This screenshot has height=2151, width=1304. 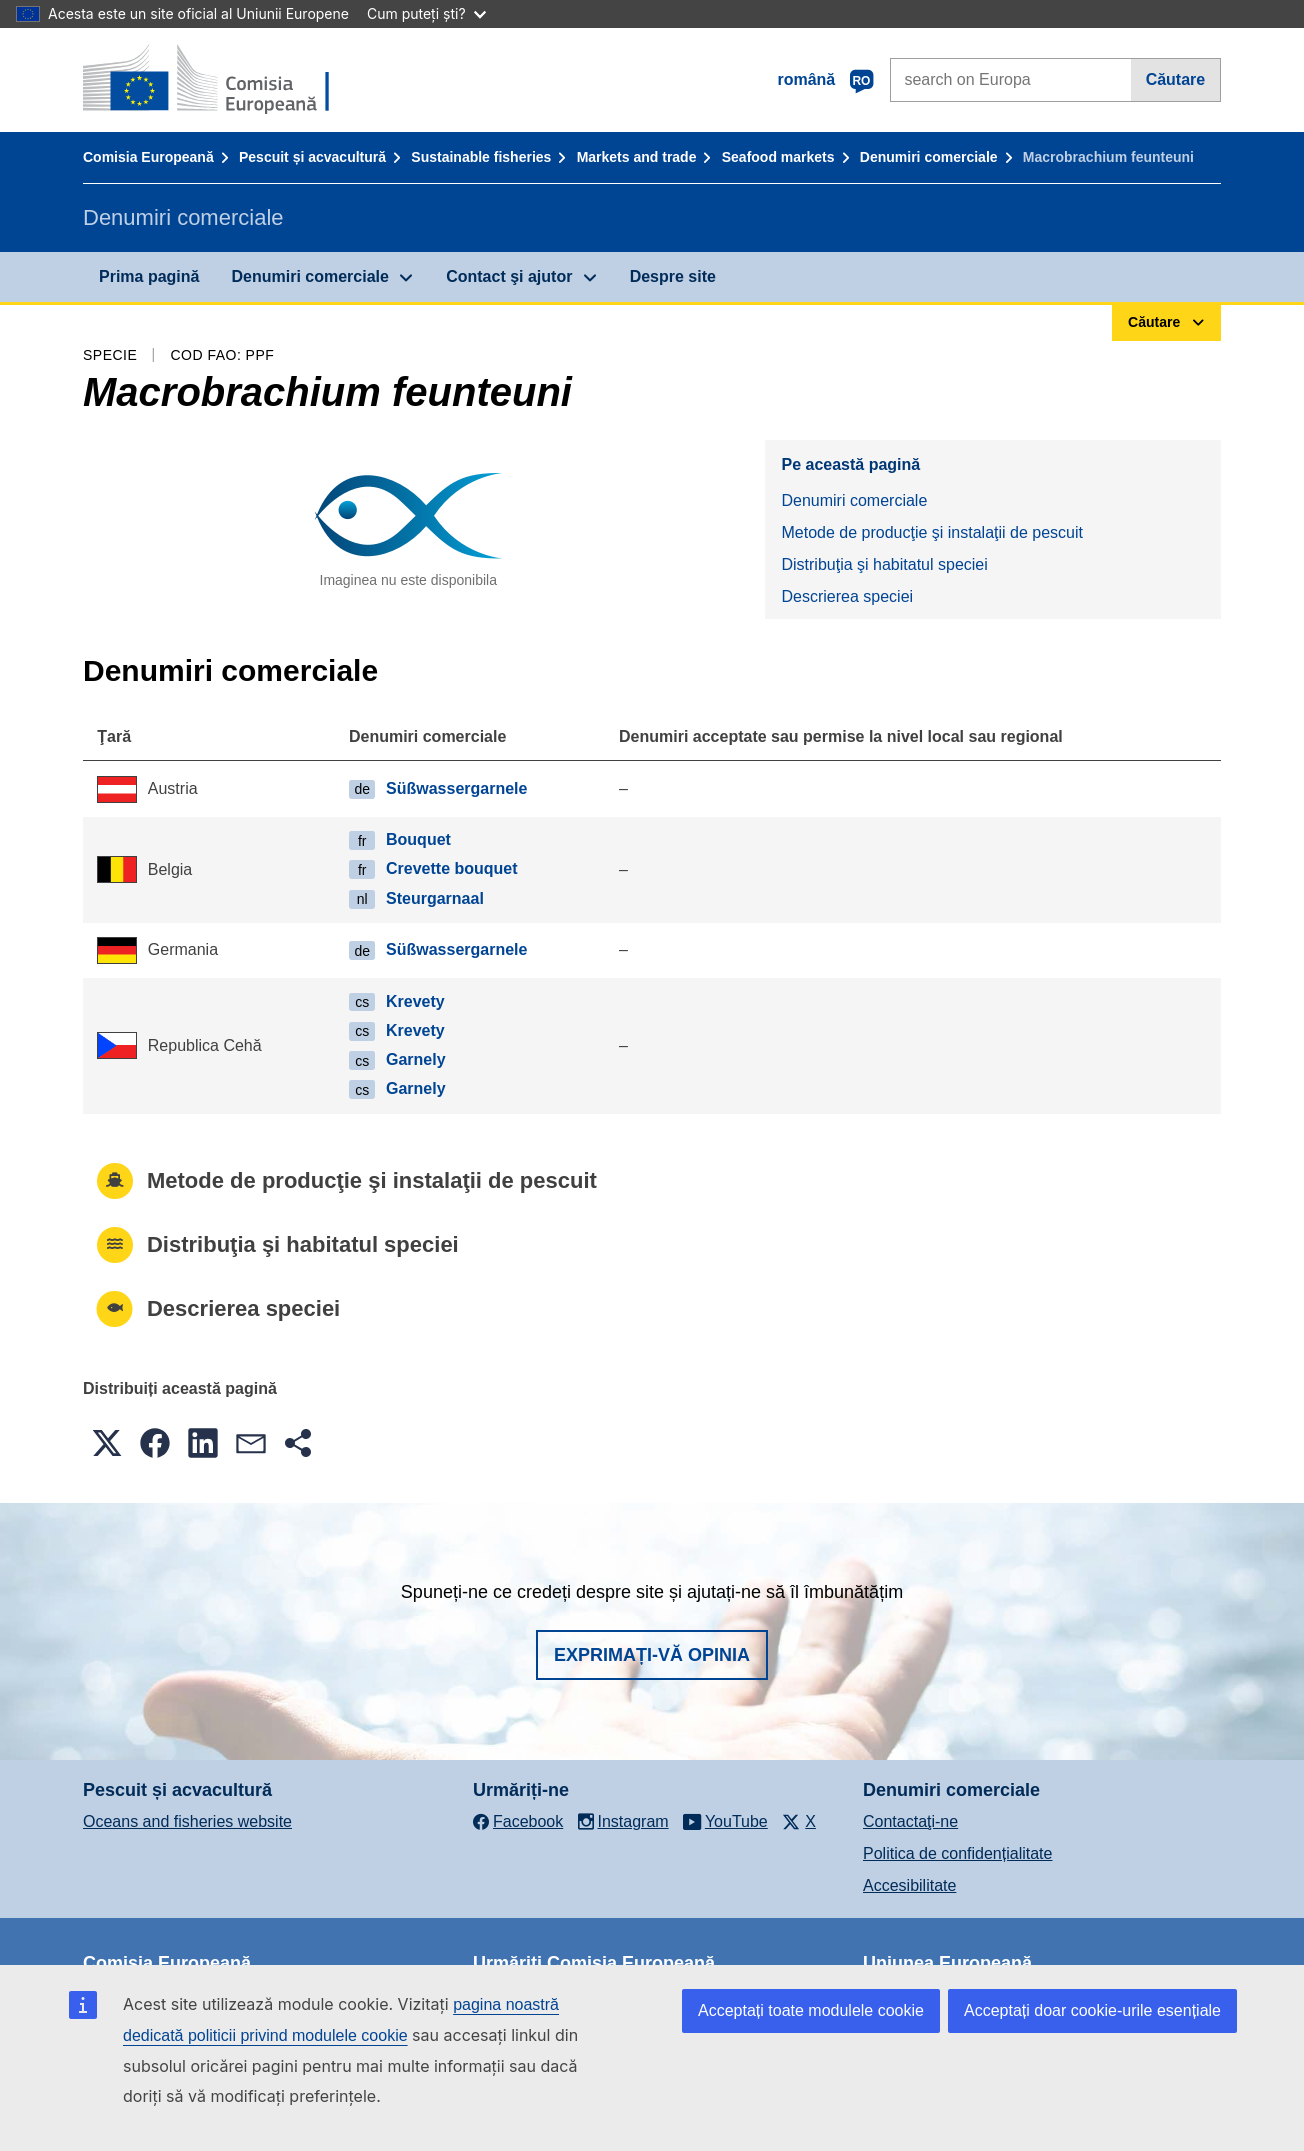 What do you see at coordinates (107, 1443) in the screenshot?
I see `[button]` at bounding box center [107, 1443].